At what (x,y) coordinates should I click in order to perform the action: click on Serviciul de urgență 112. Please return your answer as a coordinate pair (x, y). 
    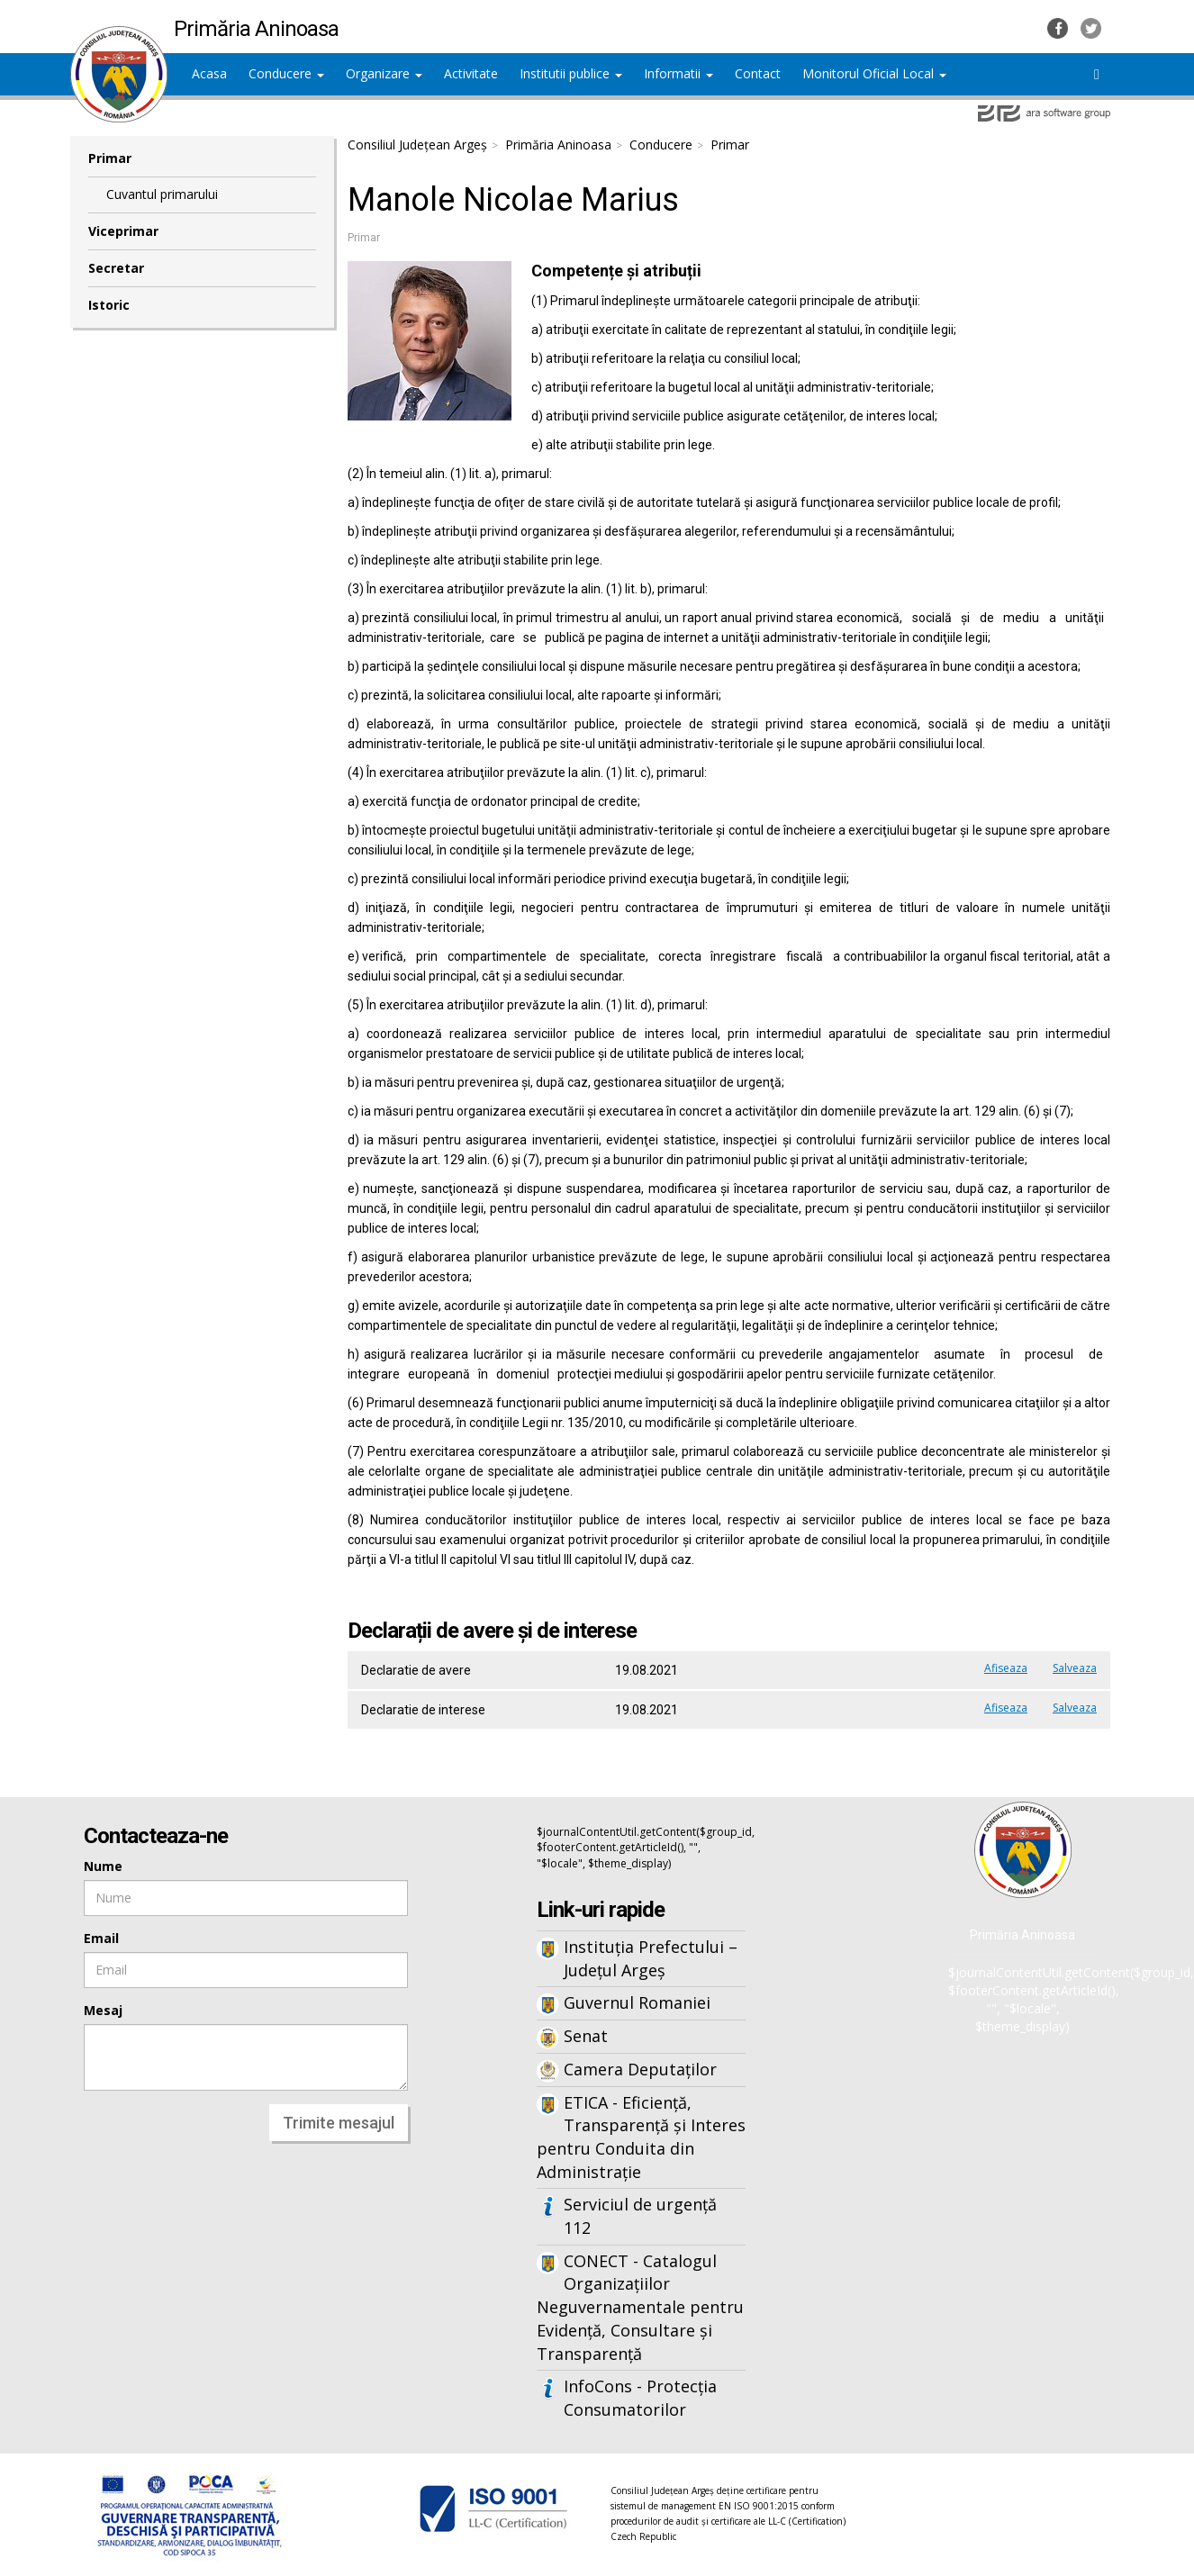
    Looking at the image, I should click on (640, 2215).